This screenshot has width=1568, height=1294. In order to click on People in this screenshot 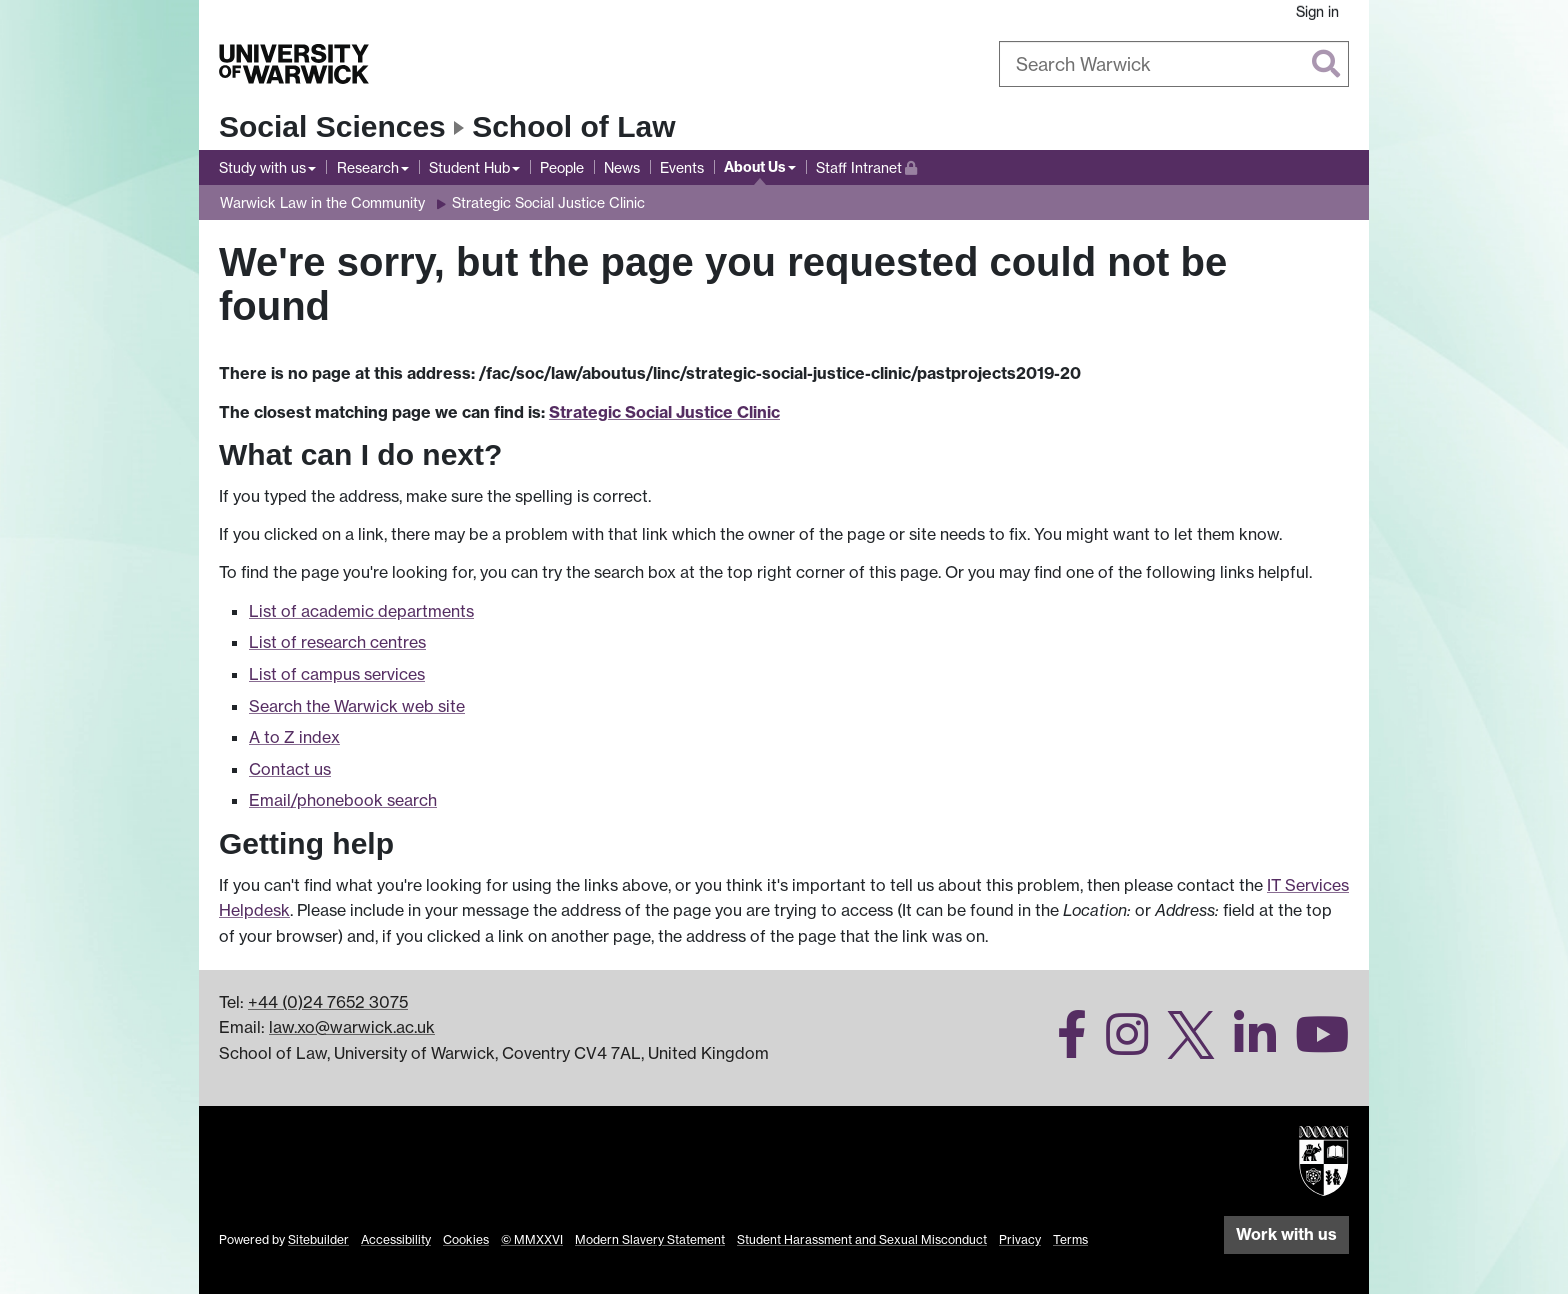, I will do `click(562, 167)`.